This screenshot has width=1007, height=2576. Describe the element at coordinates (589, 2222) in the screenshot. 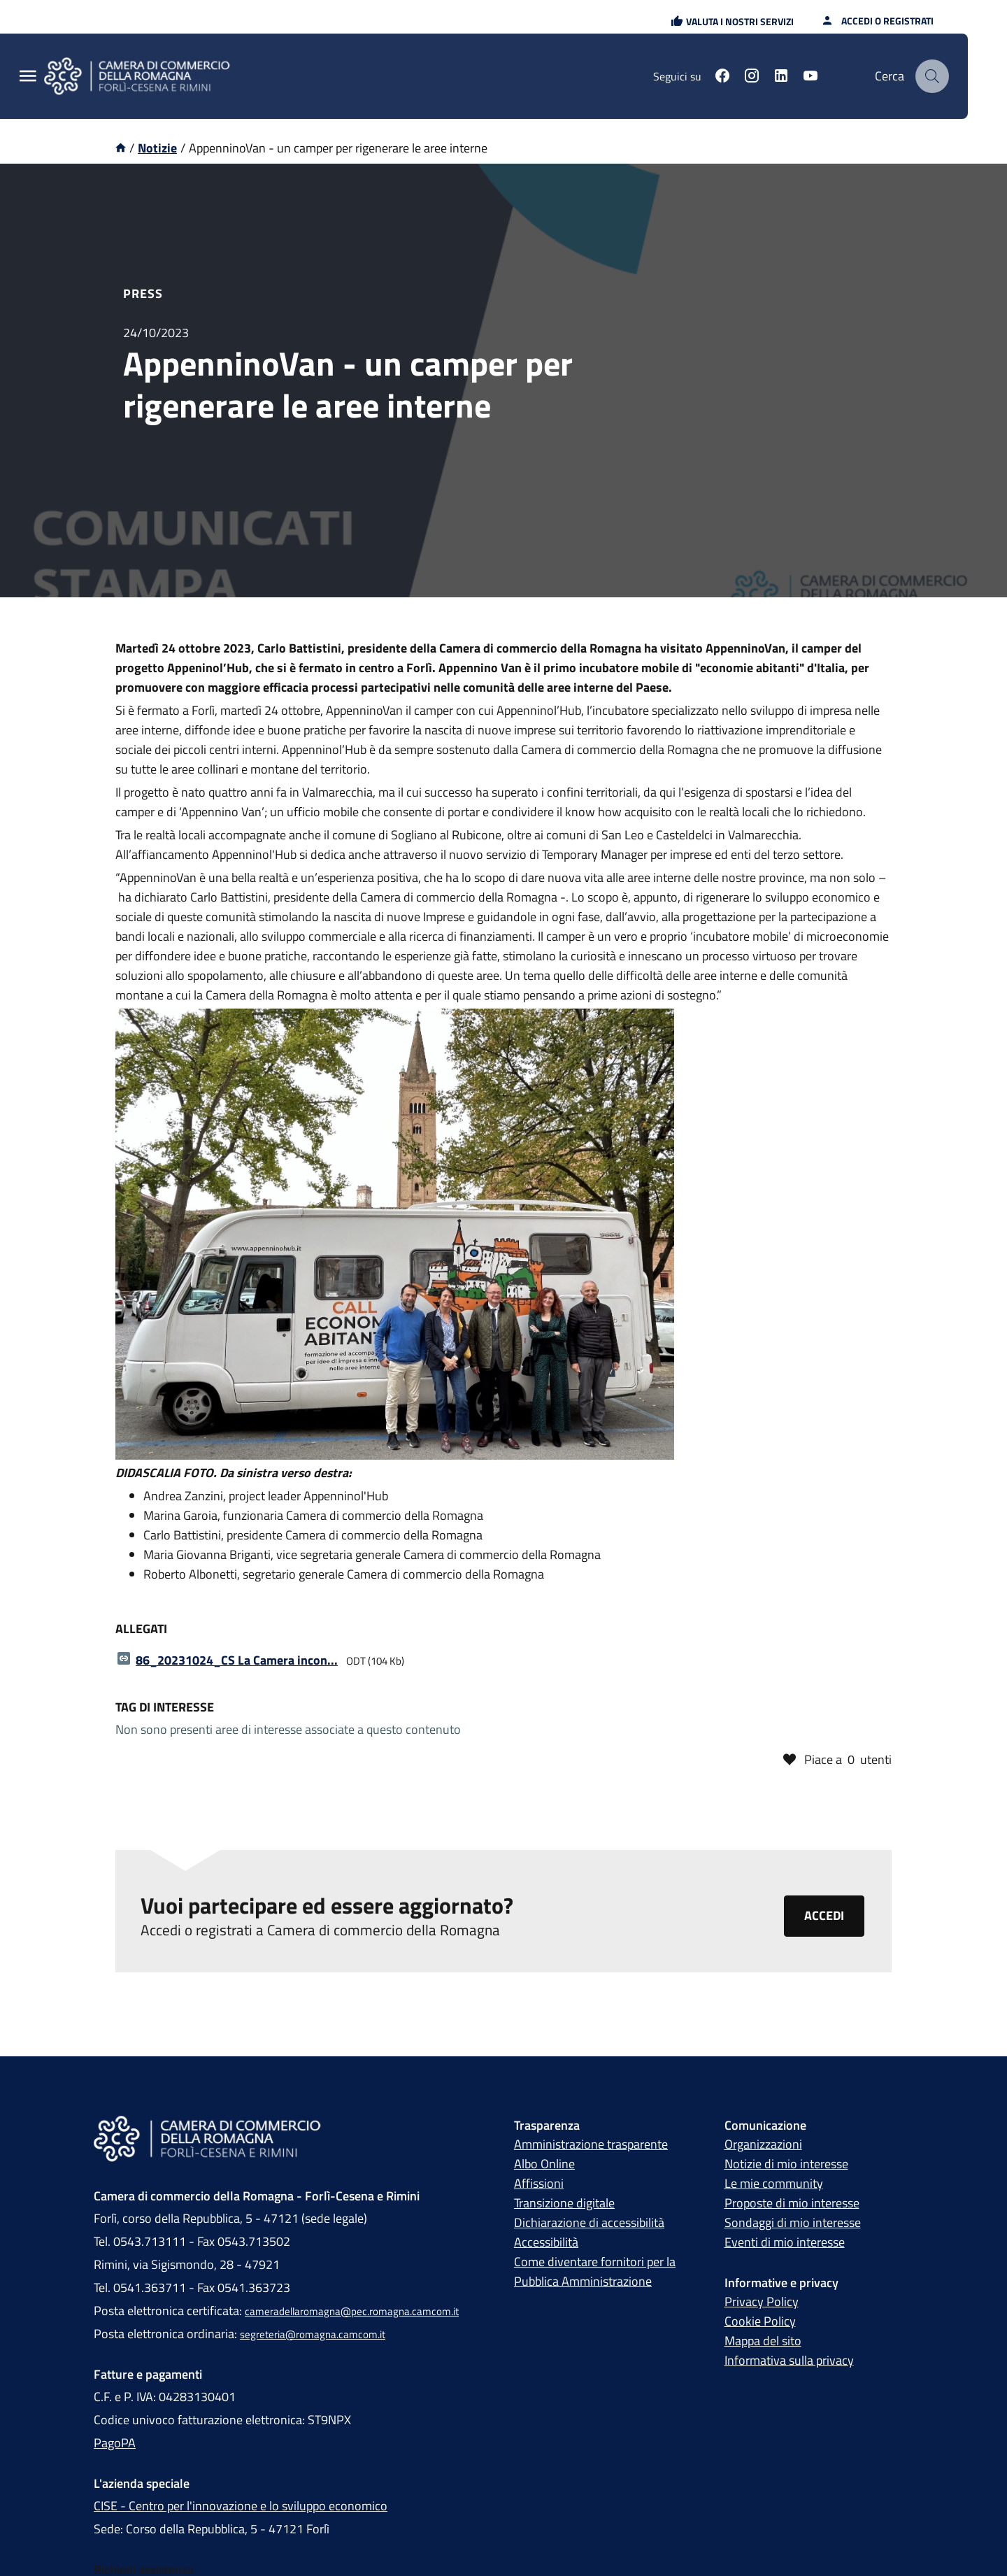

I see `Dichiarazione di accessibilità` at that location.